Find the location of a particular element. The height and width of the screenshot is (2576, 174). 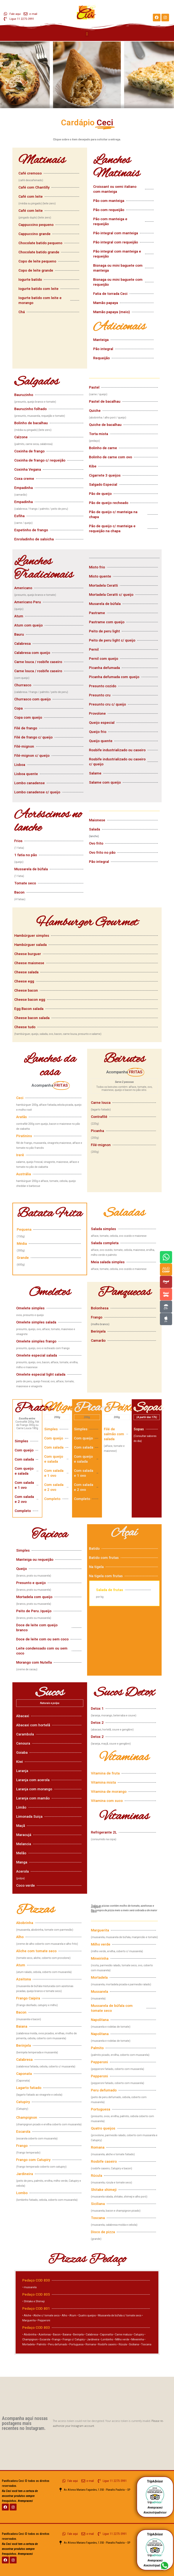

[button] is located at coordinates (87, 34).